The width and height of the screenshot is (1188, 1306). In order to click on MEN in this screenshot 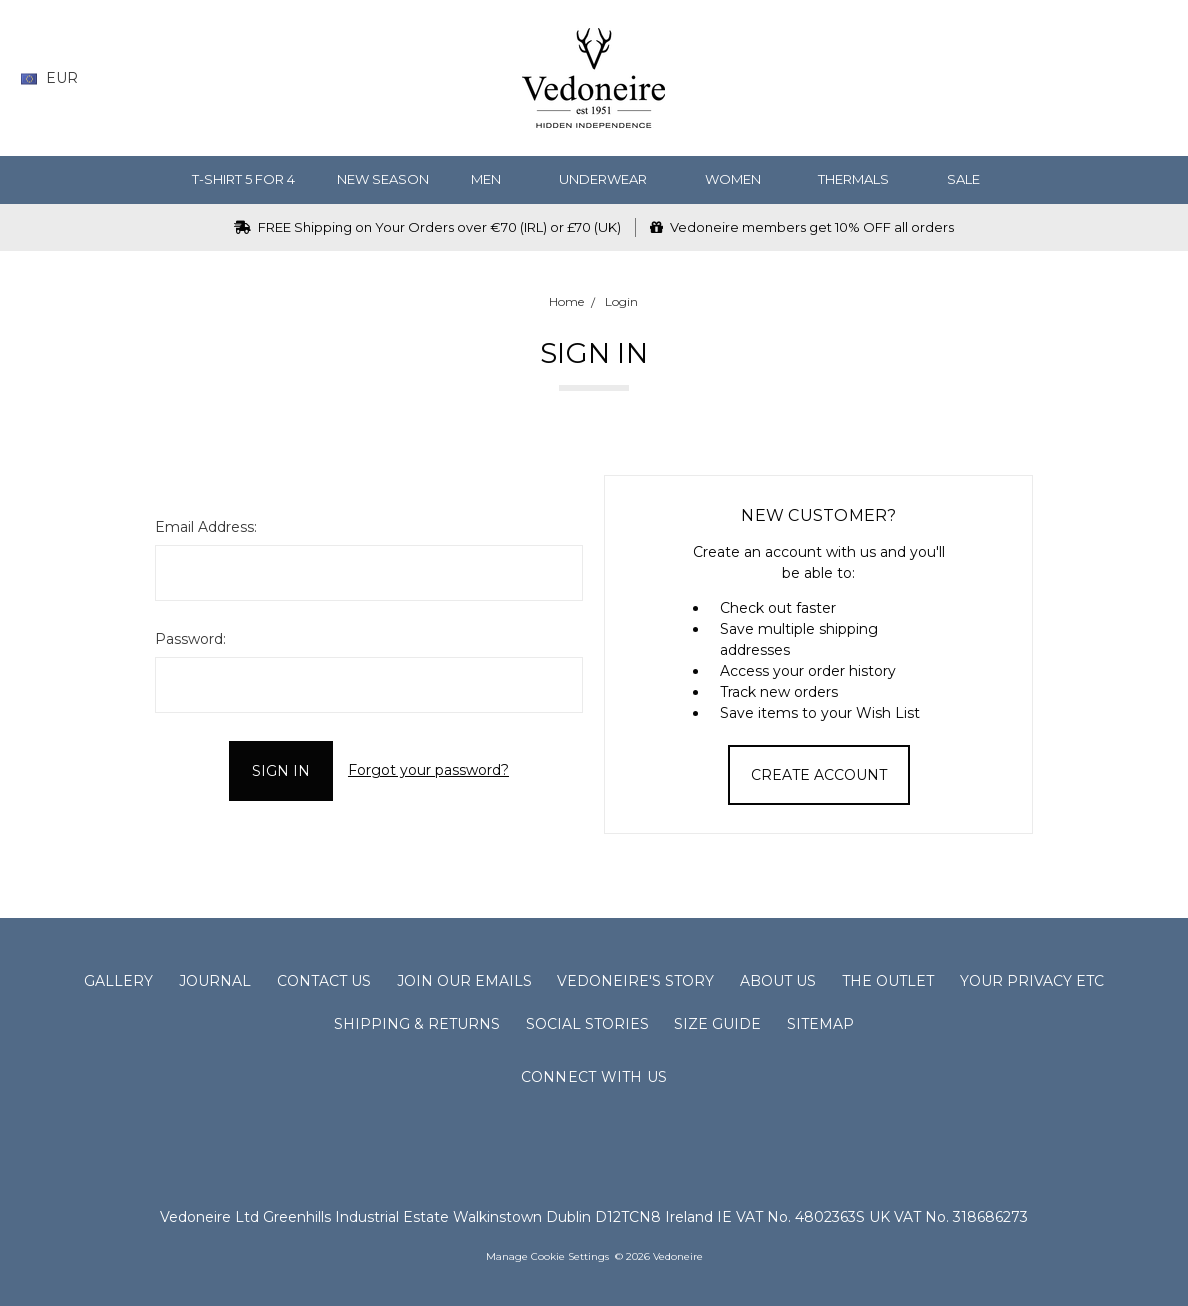, I will do `click(494, 179)`.